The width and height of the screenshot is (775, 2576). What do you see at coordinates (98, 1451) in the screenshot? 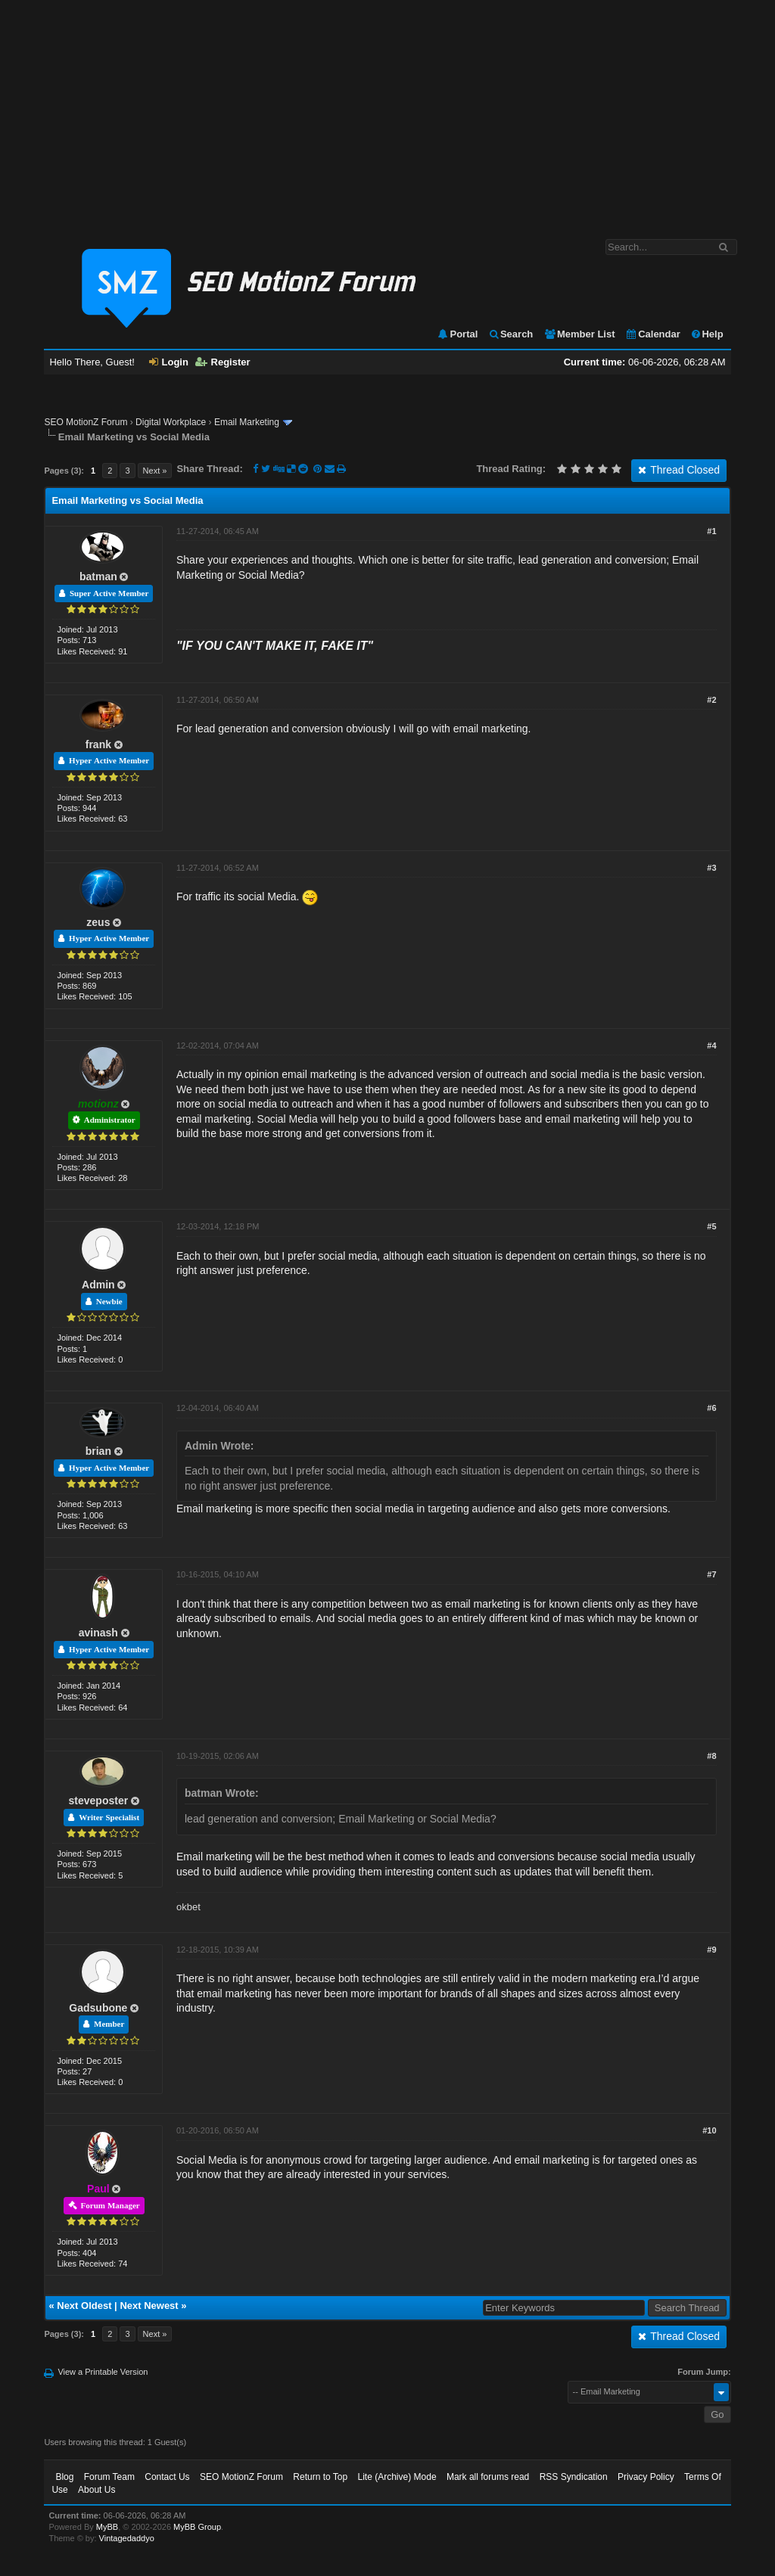
I see `brian` at bounding box center [98, 1451].